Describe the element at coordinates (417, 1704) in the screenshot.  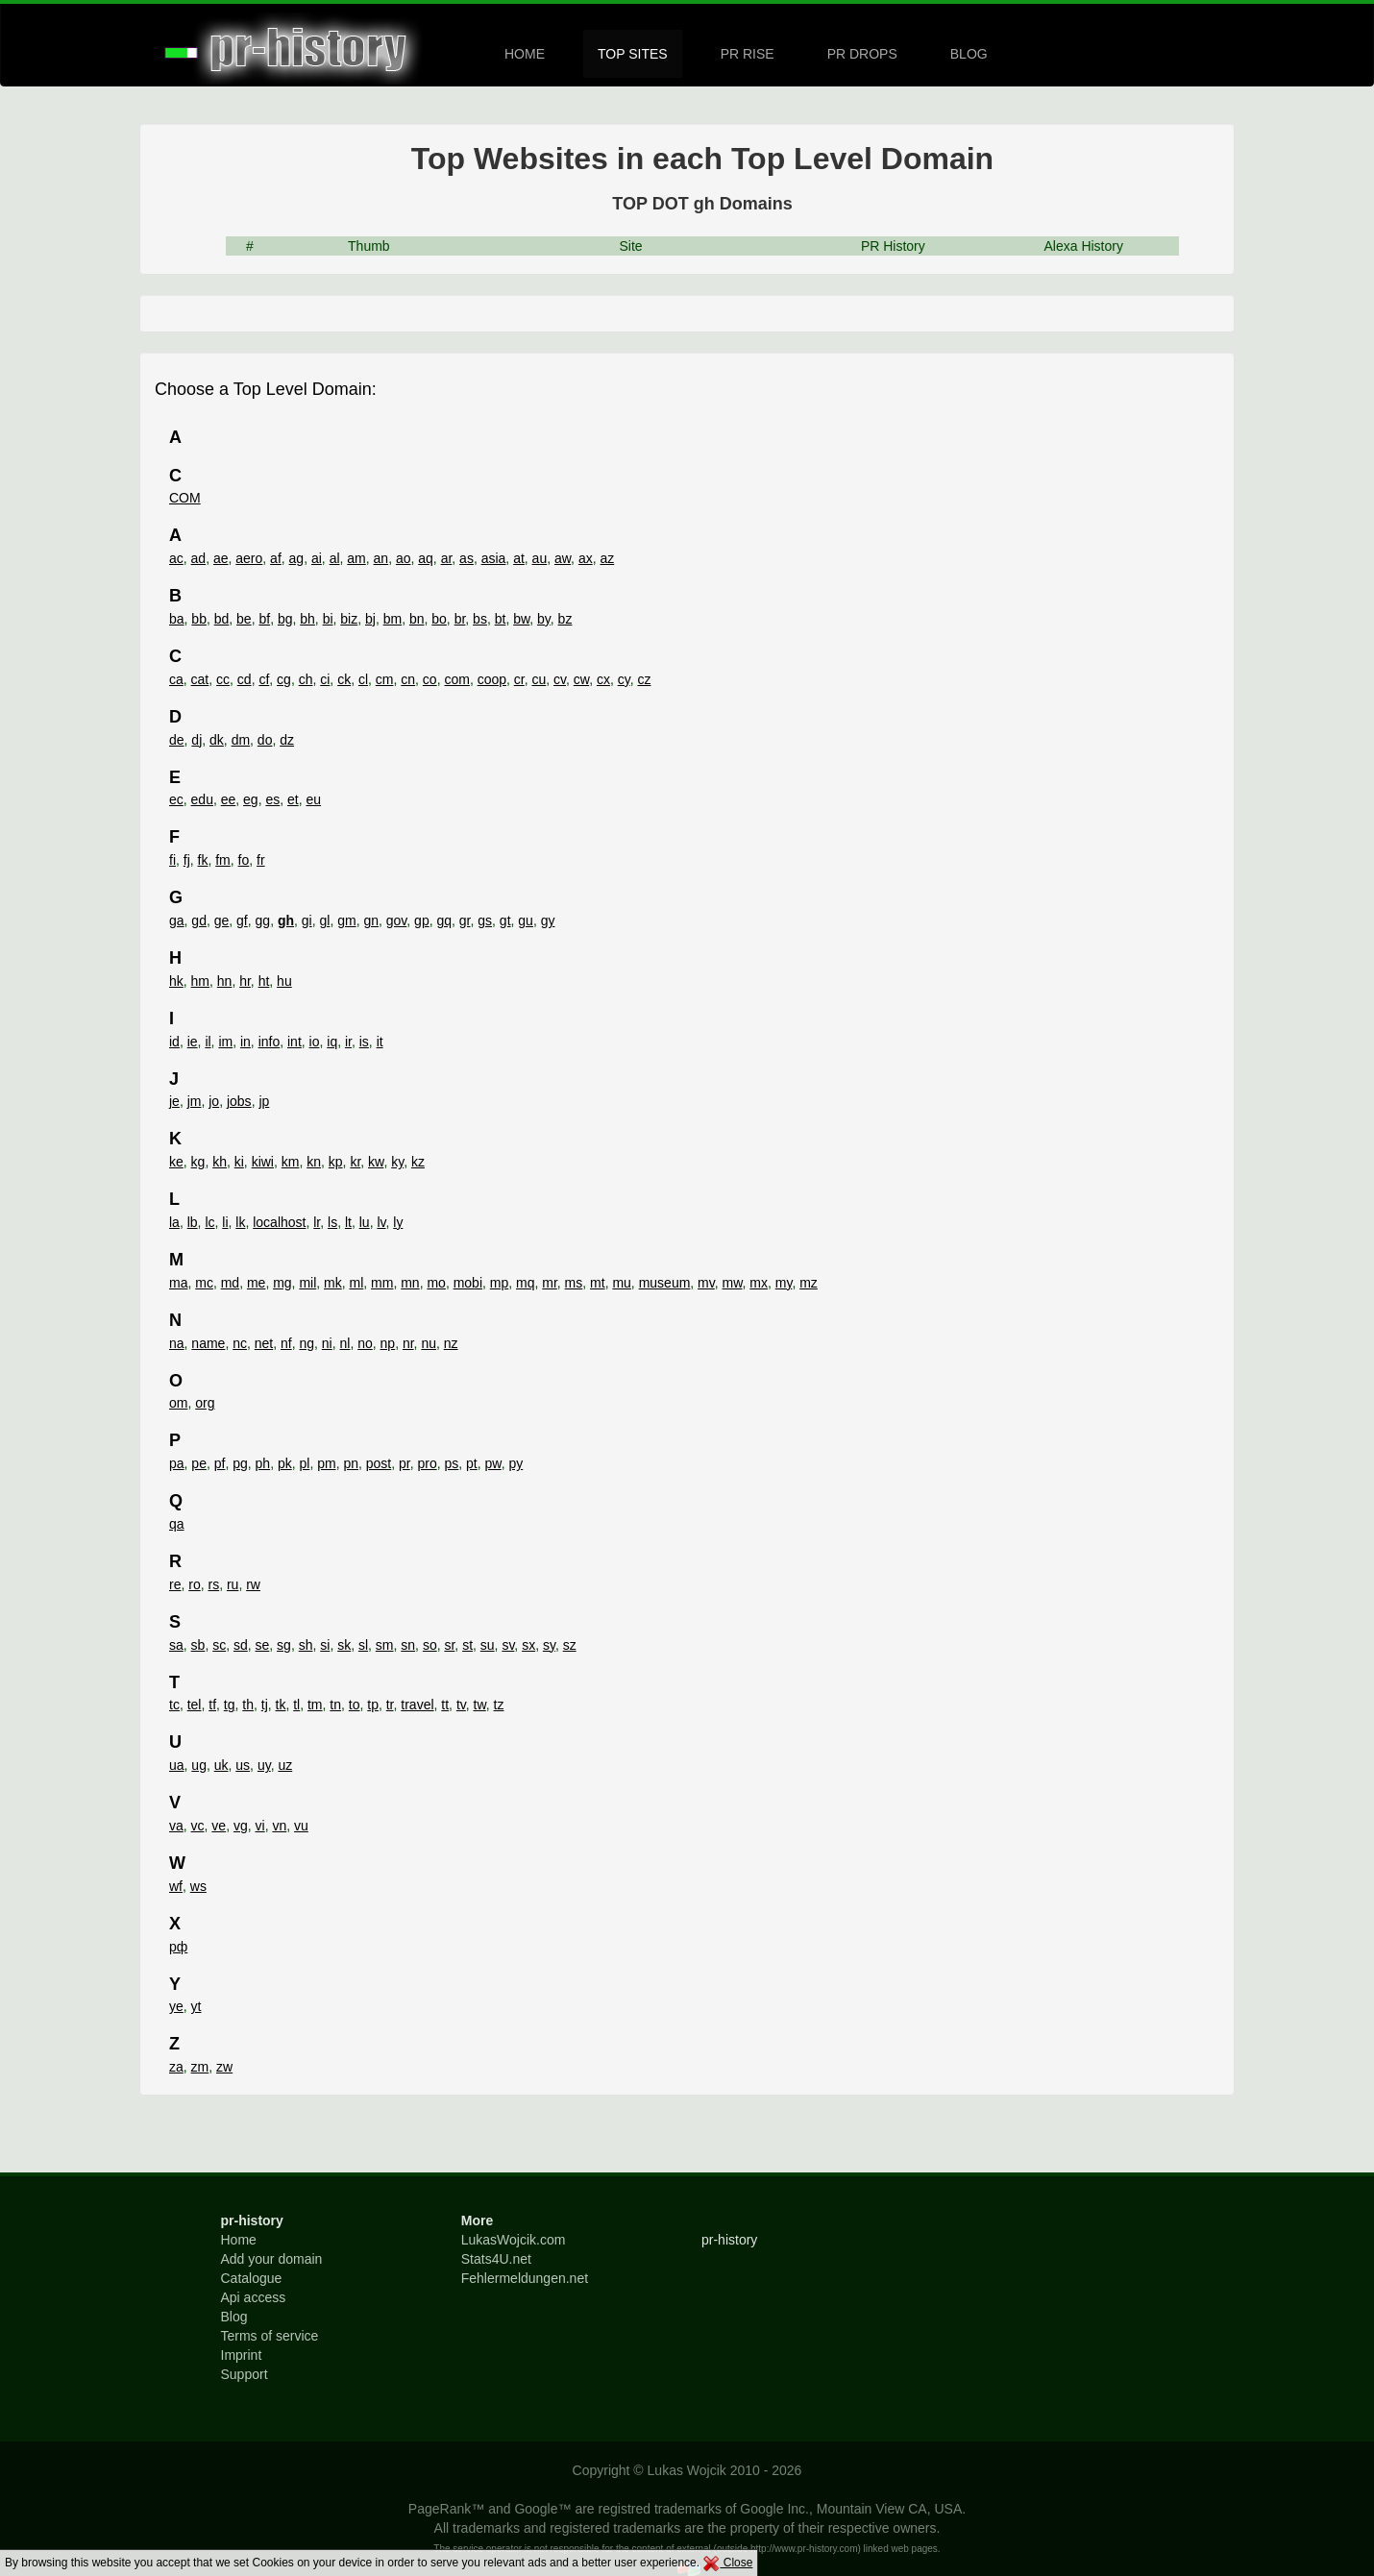
I see `travel` at that location.